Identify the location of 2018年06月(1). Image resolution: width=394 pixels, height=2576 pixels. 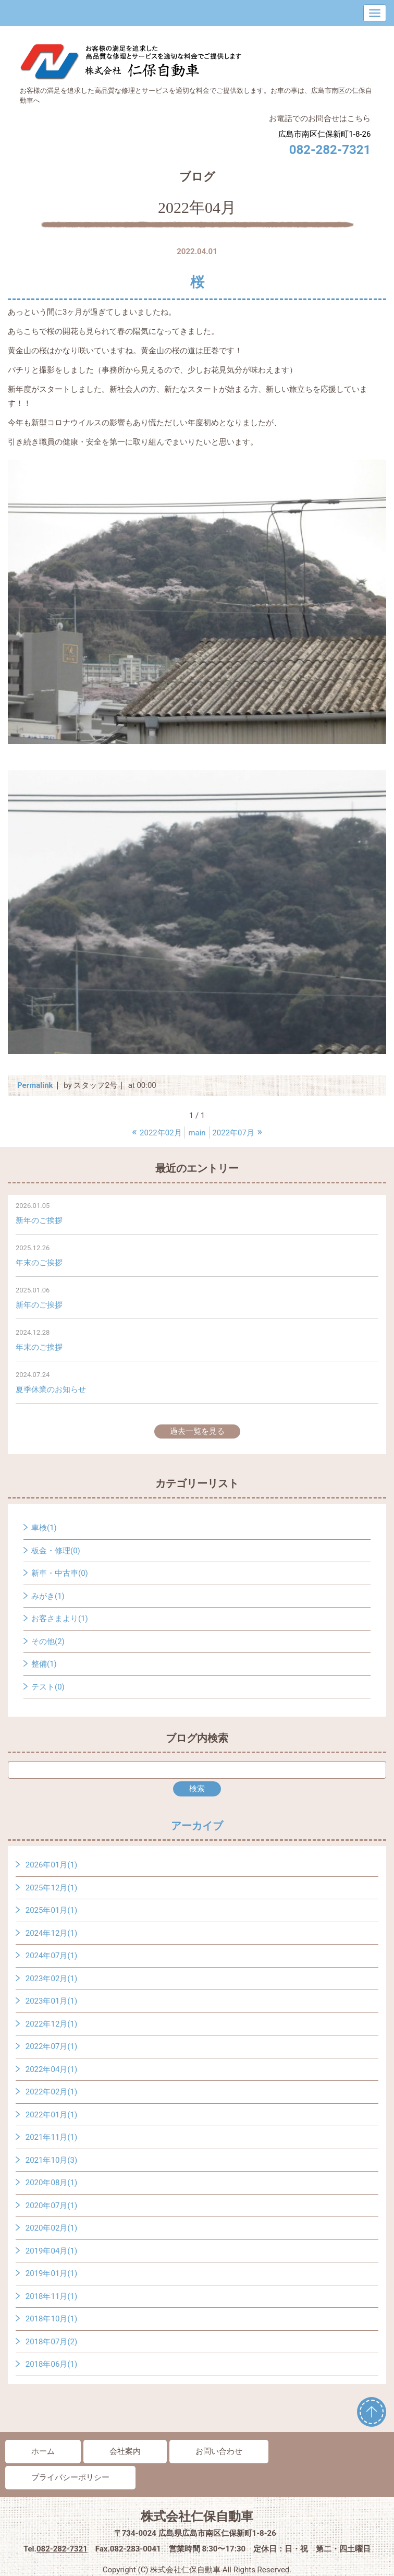
(51, 2364).